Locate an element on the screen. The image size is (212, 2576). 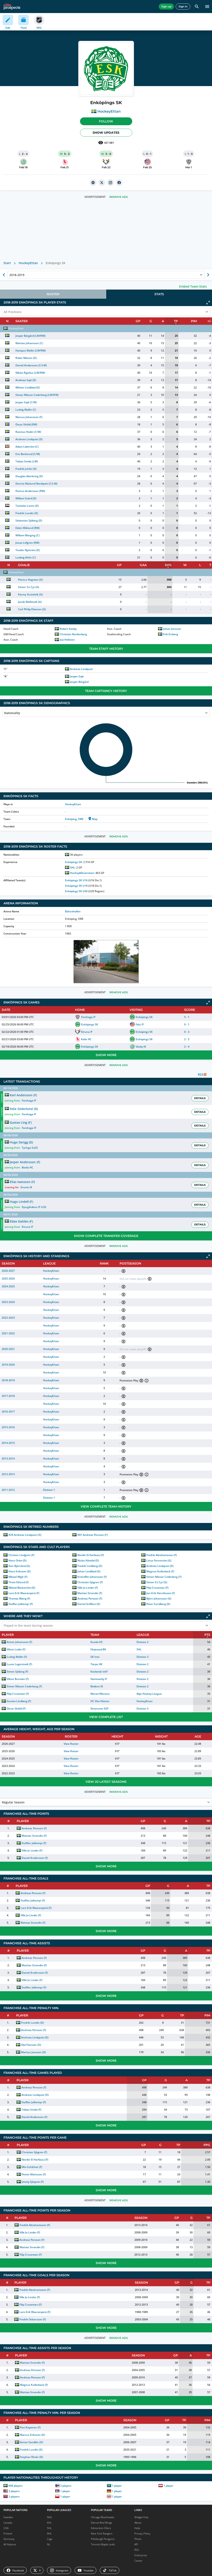
Team Staff History is located at coordinates (106, 649).